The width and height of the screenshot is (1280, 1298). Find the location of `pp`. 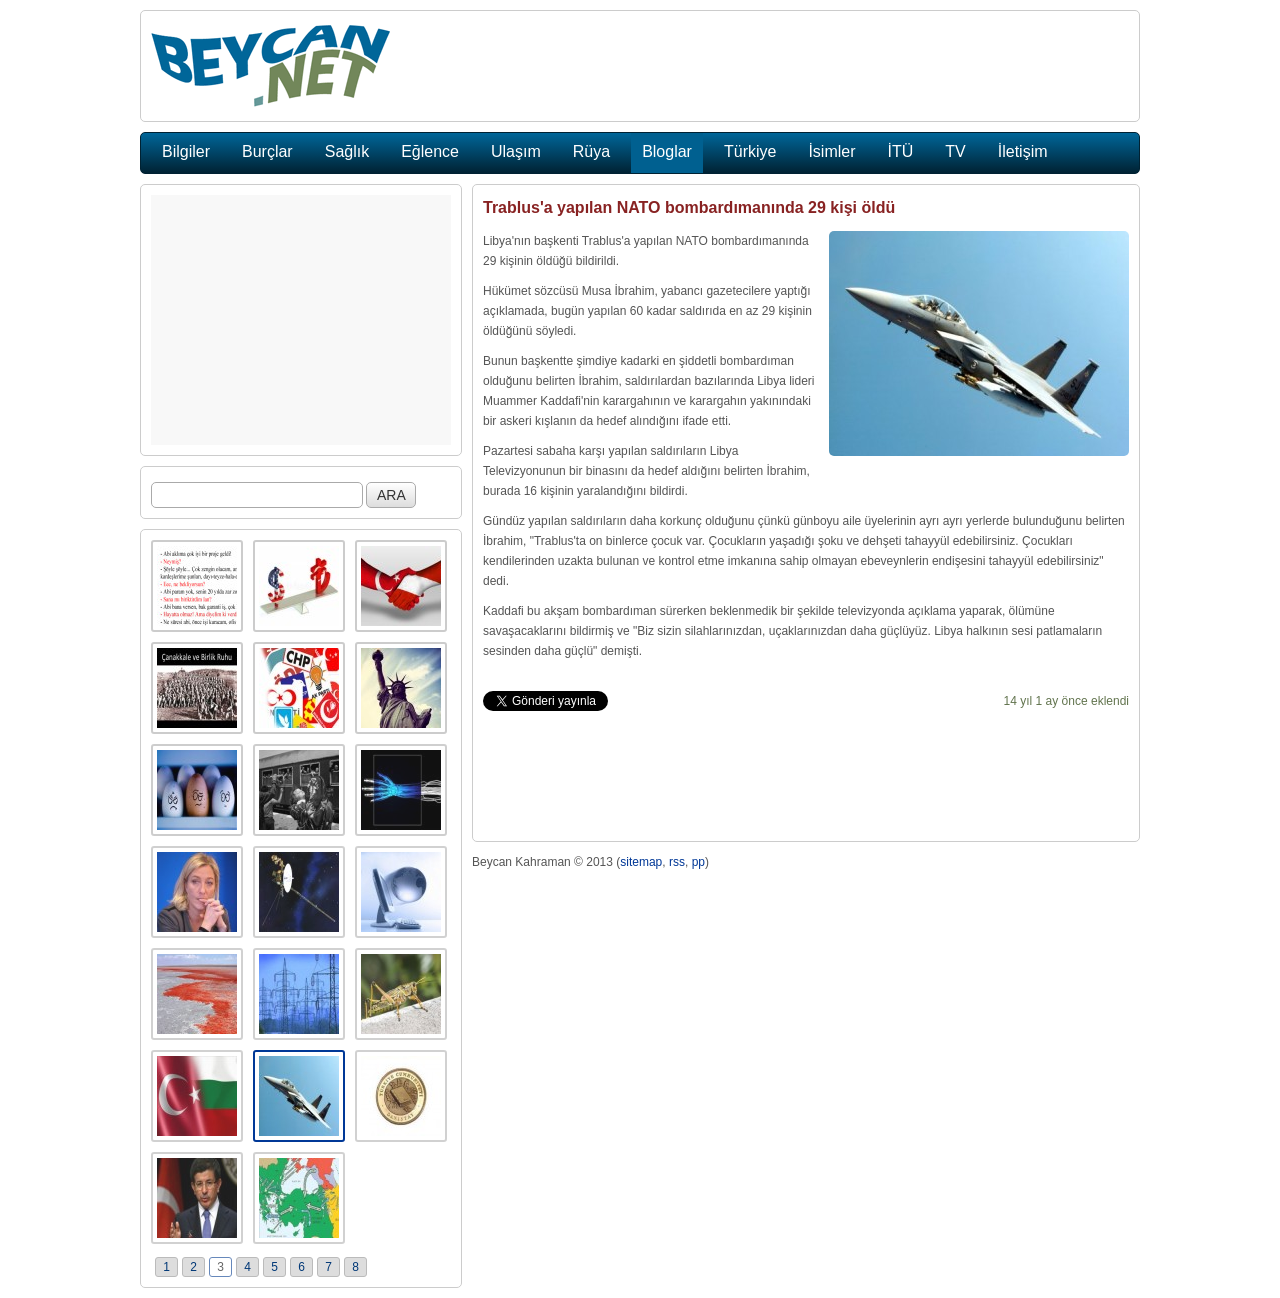

pp is located at coordinates (698, 862).